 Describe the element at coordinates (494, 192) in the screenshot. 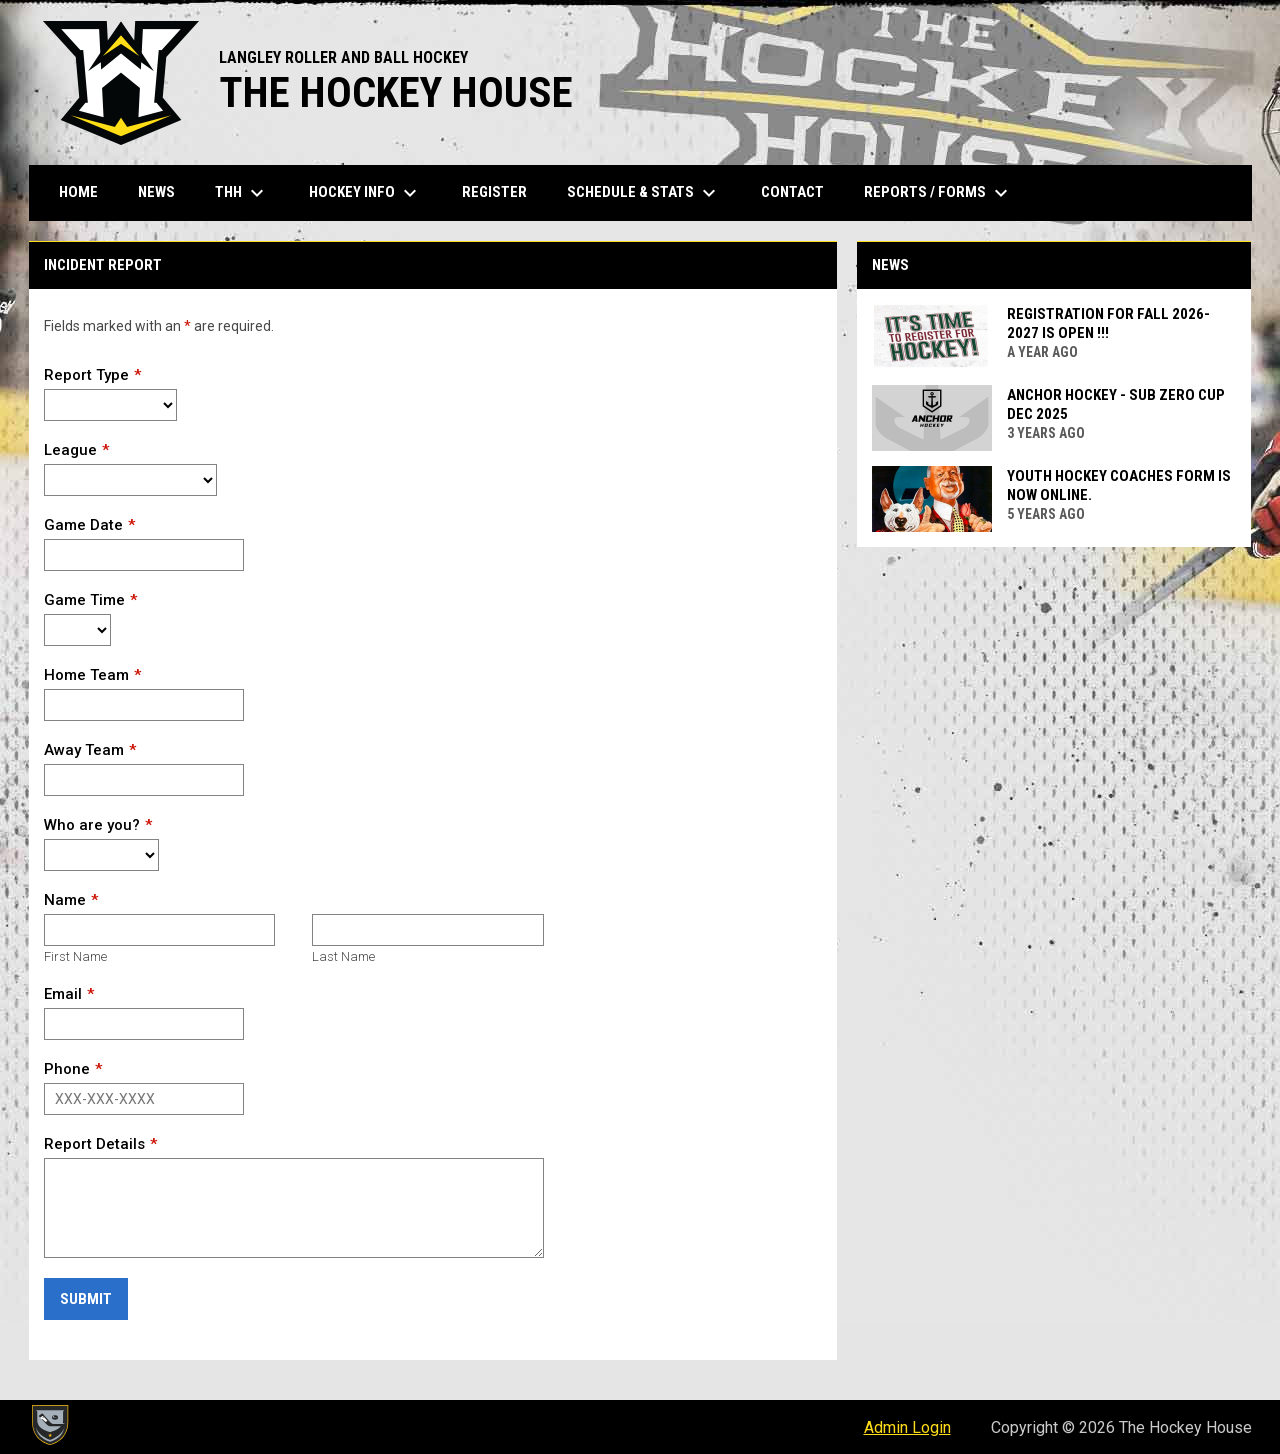

I see `Register [menuitem]` at that location.